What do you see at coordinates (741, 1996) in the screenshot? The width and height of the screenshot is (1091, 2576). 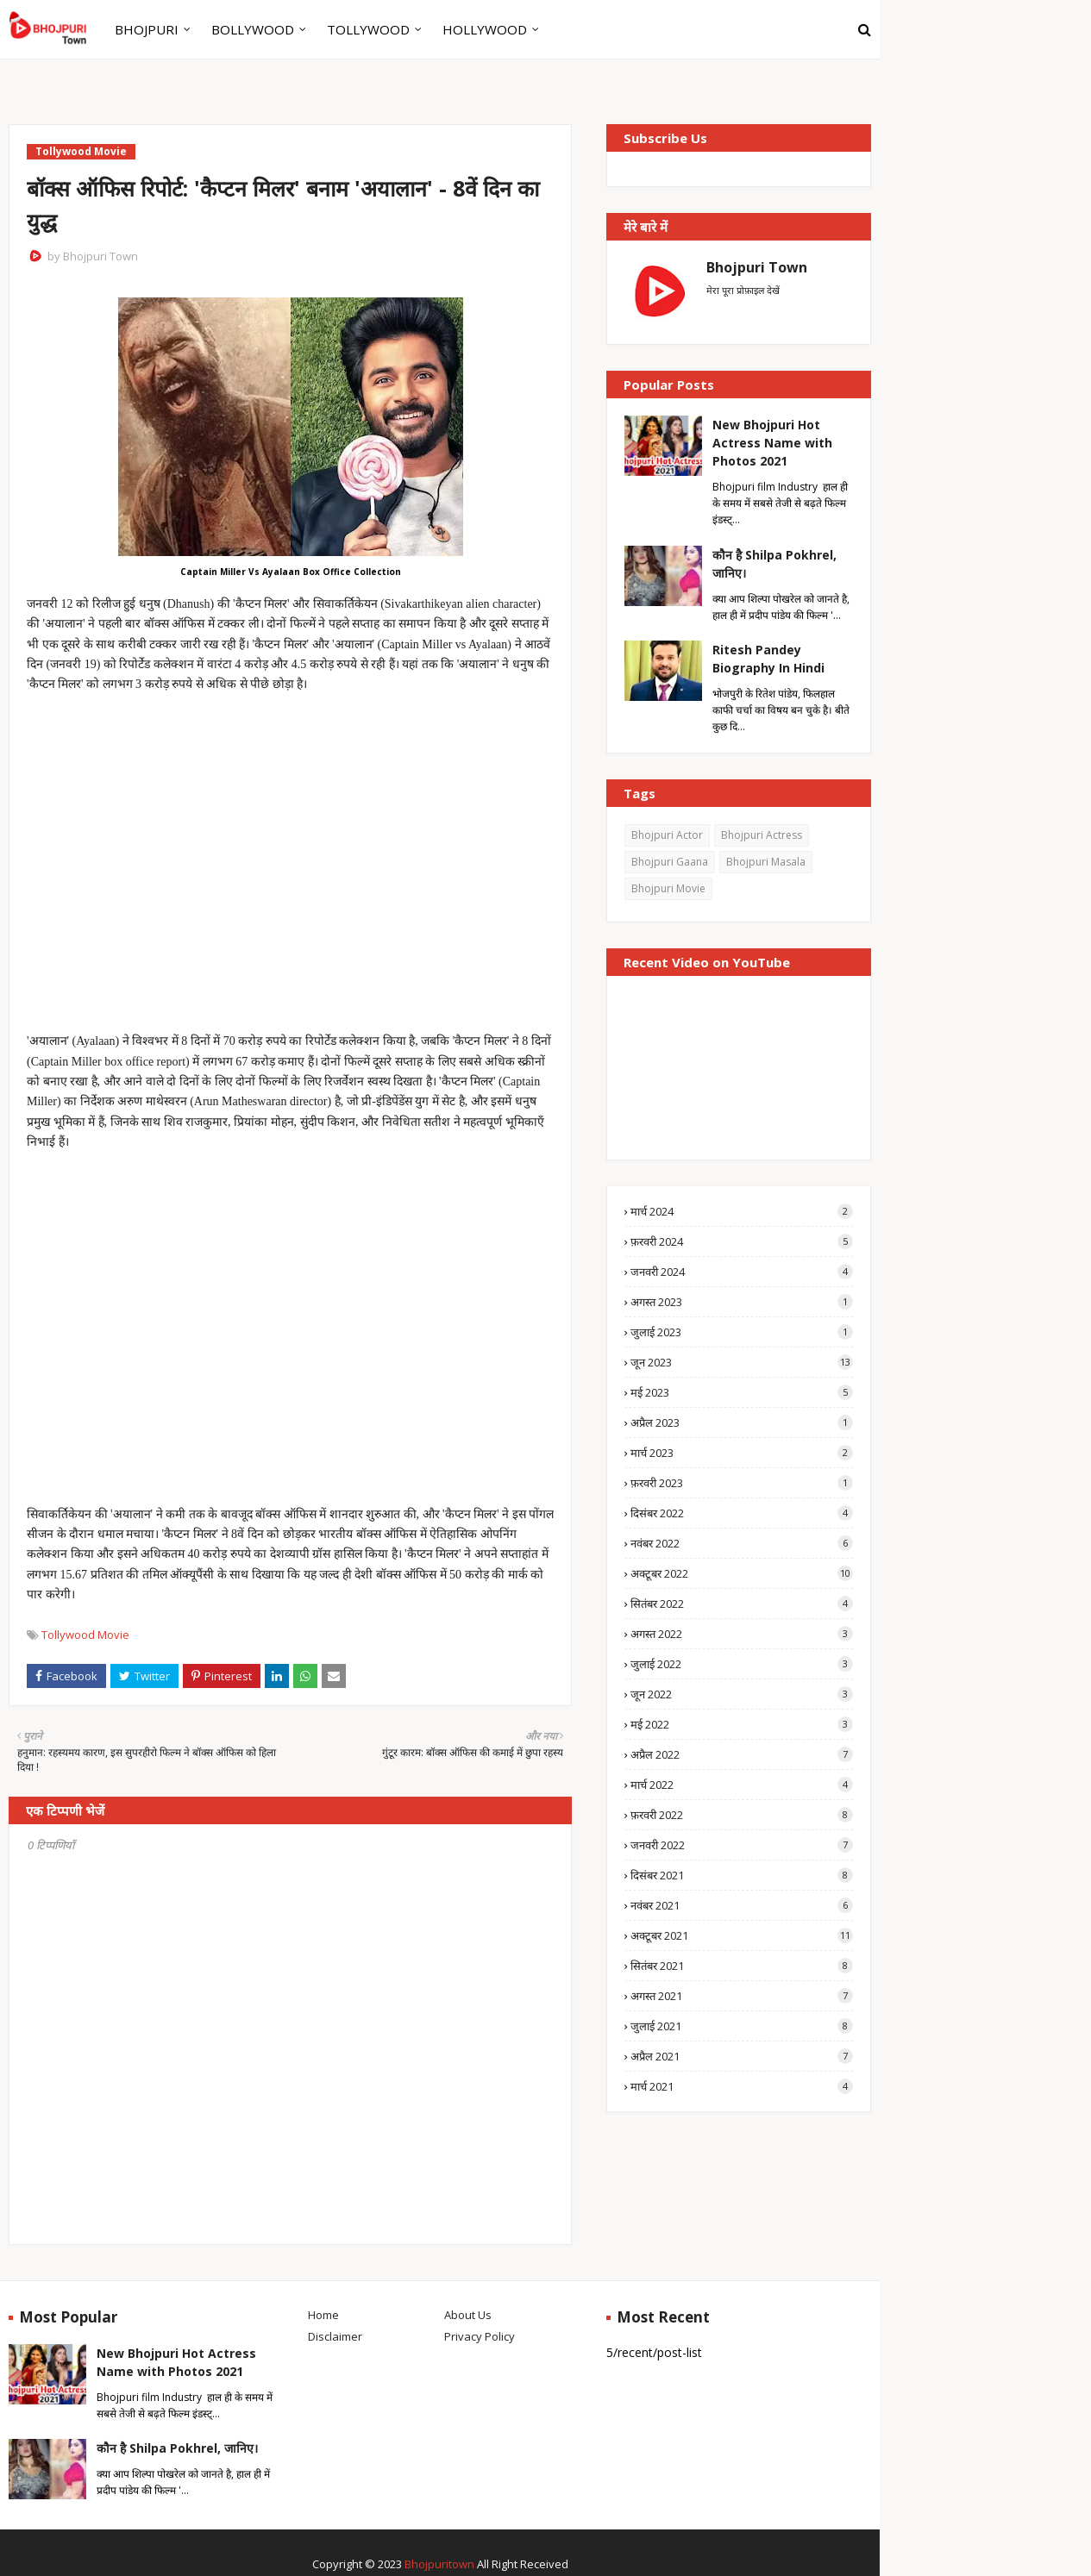 I see `अगस्त 2021` at bounding box center [741, 1996].